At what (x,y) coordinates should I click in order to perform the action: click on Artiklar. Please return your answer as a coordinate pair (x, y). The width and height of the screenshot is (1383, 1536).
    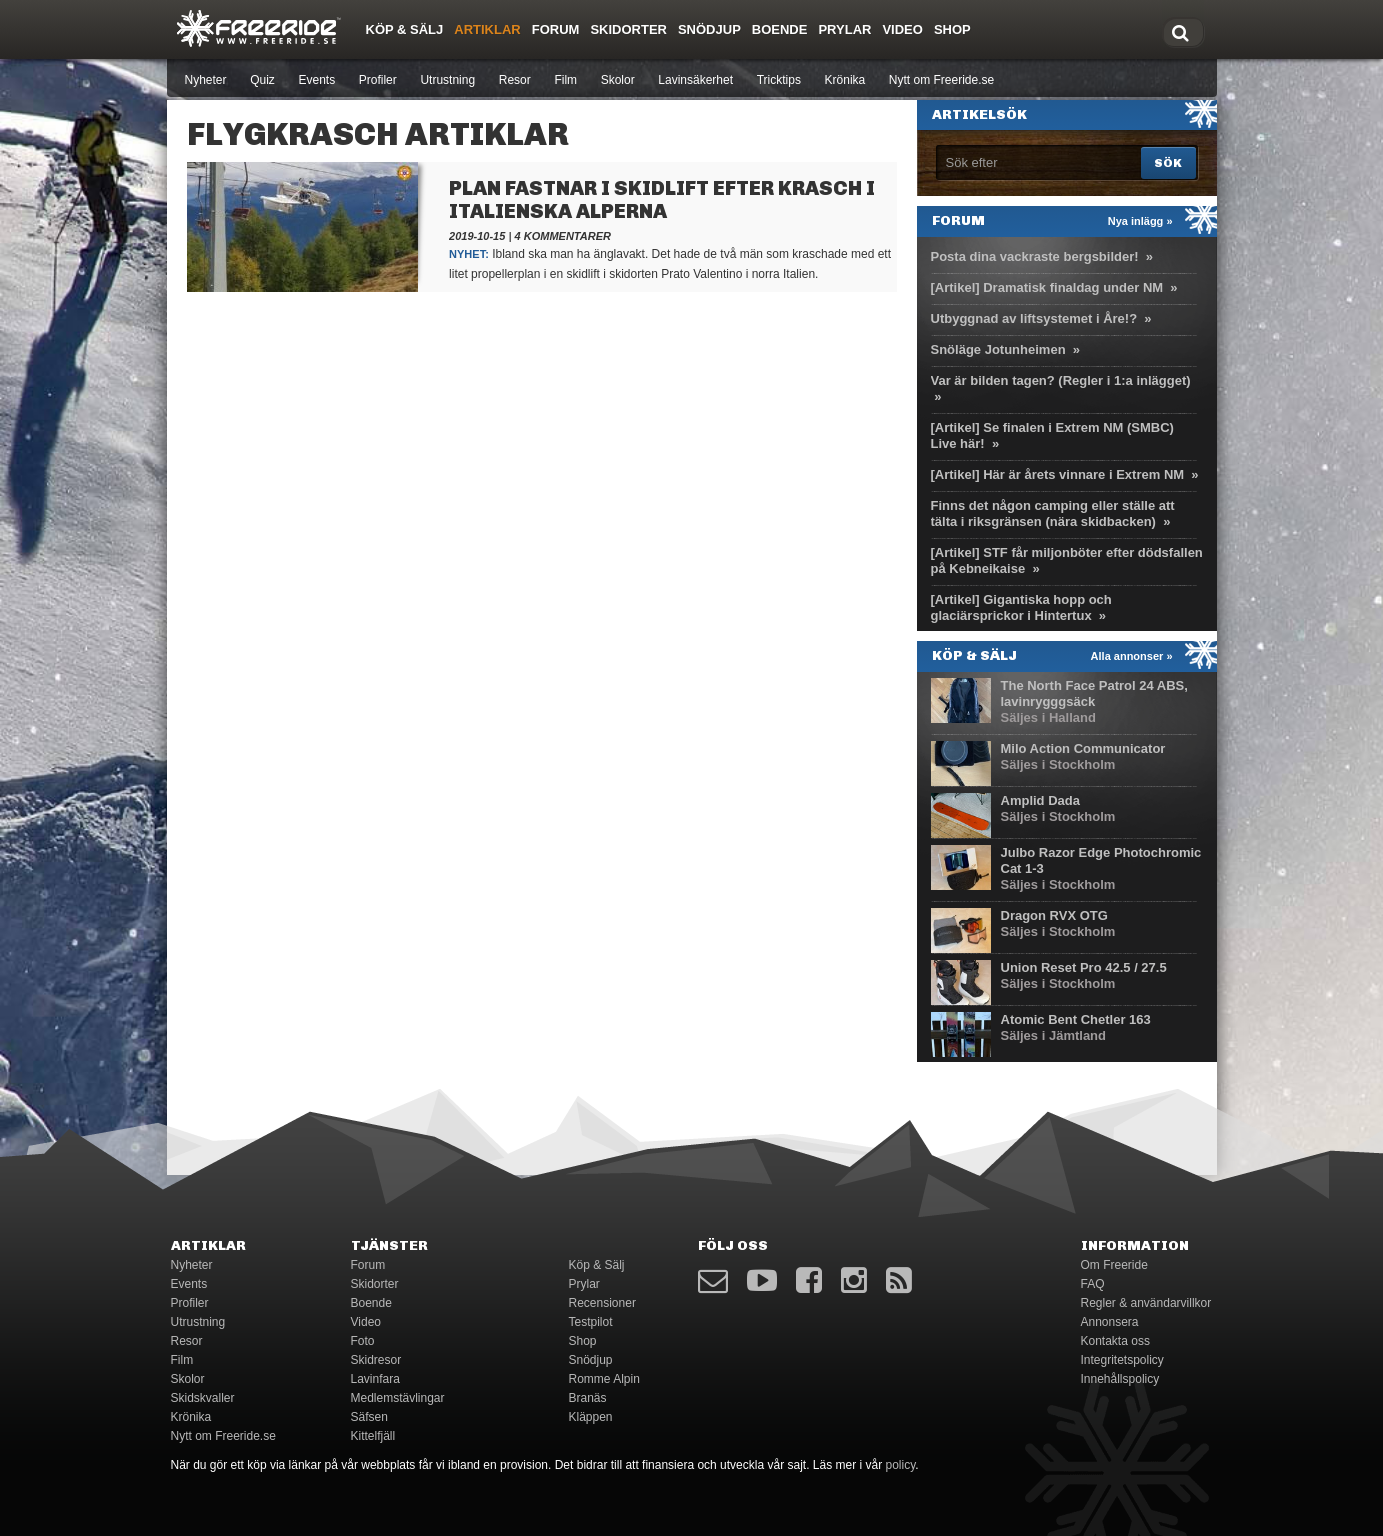
    Looking at the image, I should click on (487, 29).